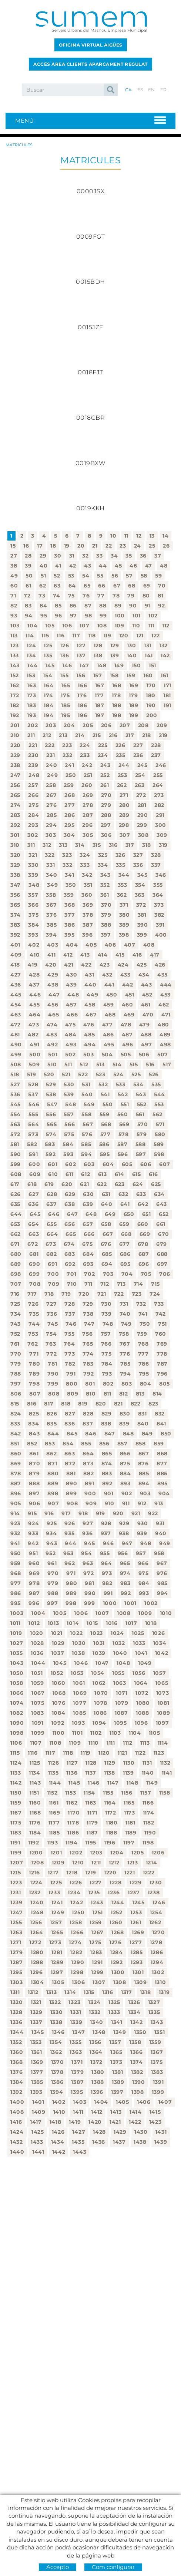 The height and width of the screenshot is (2576, 181). I want to click on 722, so click(119, 1294).